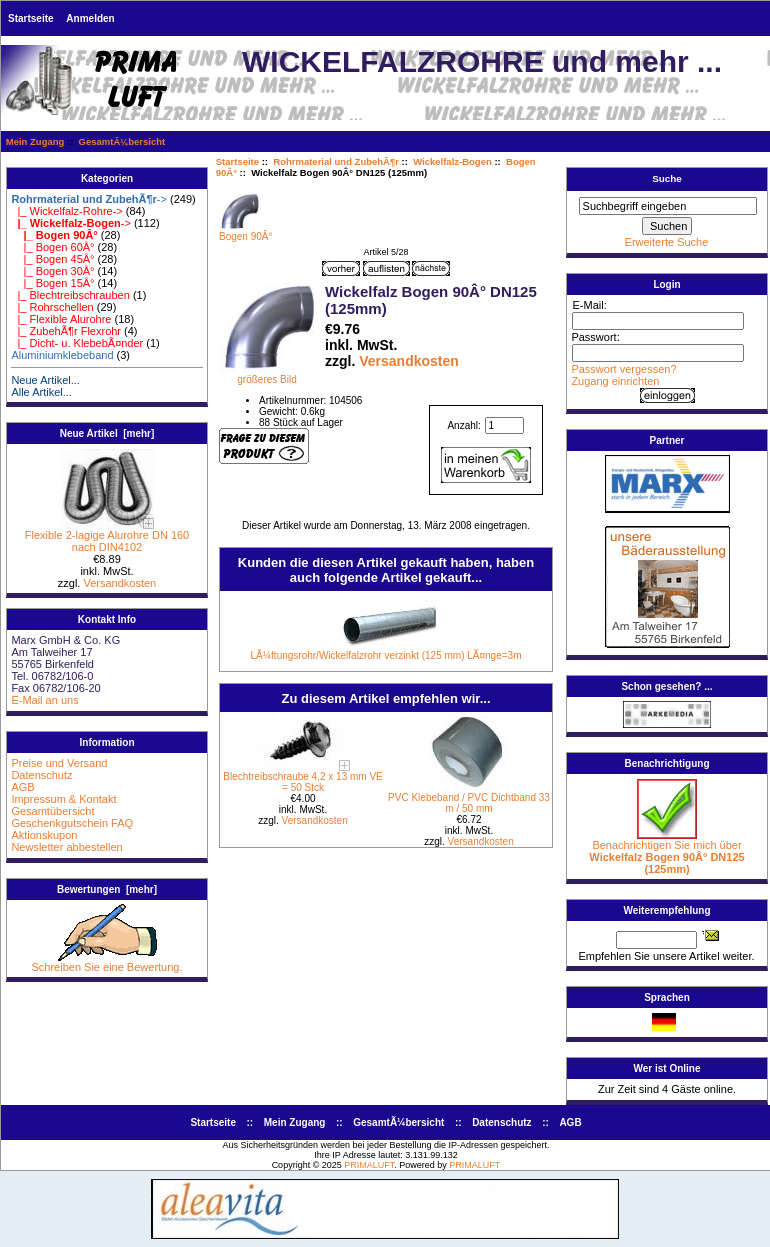 The image size is (770, 1247). I want to click on Mein Zugang, so click(35, 141).